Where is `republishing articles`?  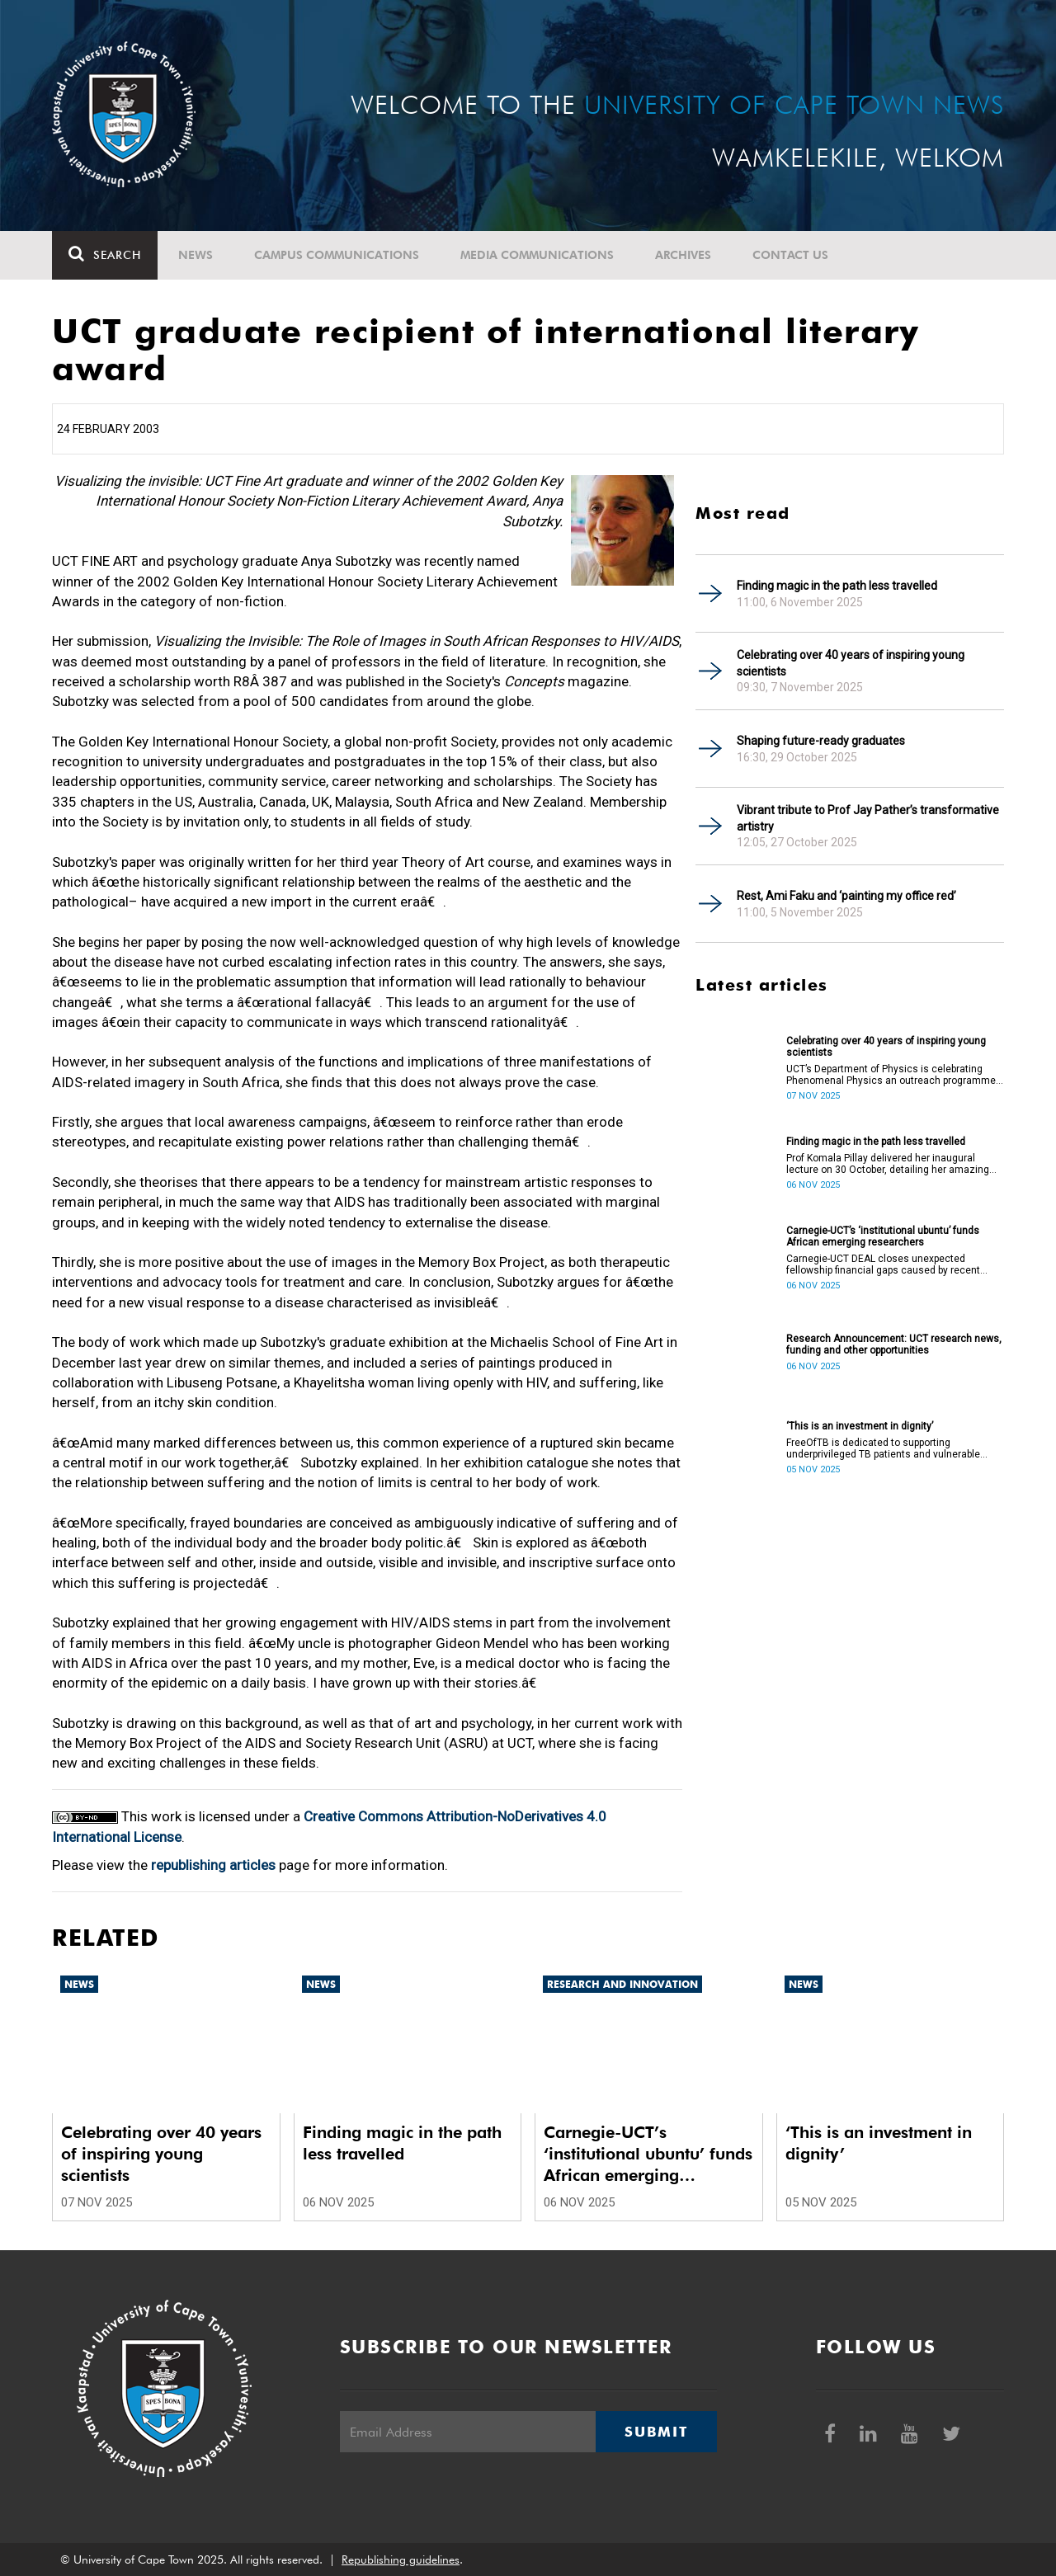 republishing articles is located at coordinates (213, 1865).